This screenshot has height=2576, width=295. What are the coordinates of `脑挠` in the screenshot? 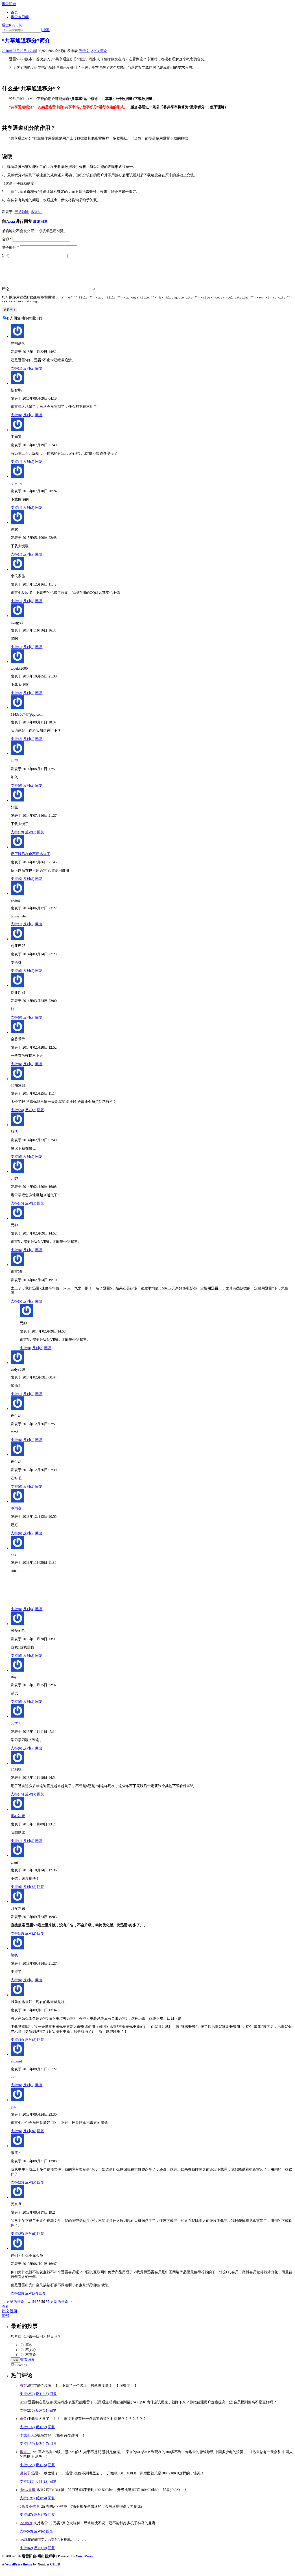 It's located at (14, 1961).